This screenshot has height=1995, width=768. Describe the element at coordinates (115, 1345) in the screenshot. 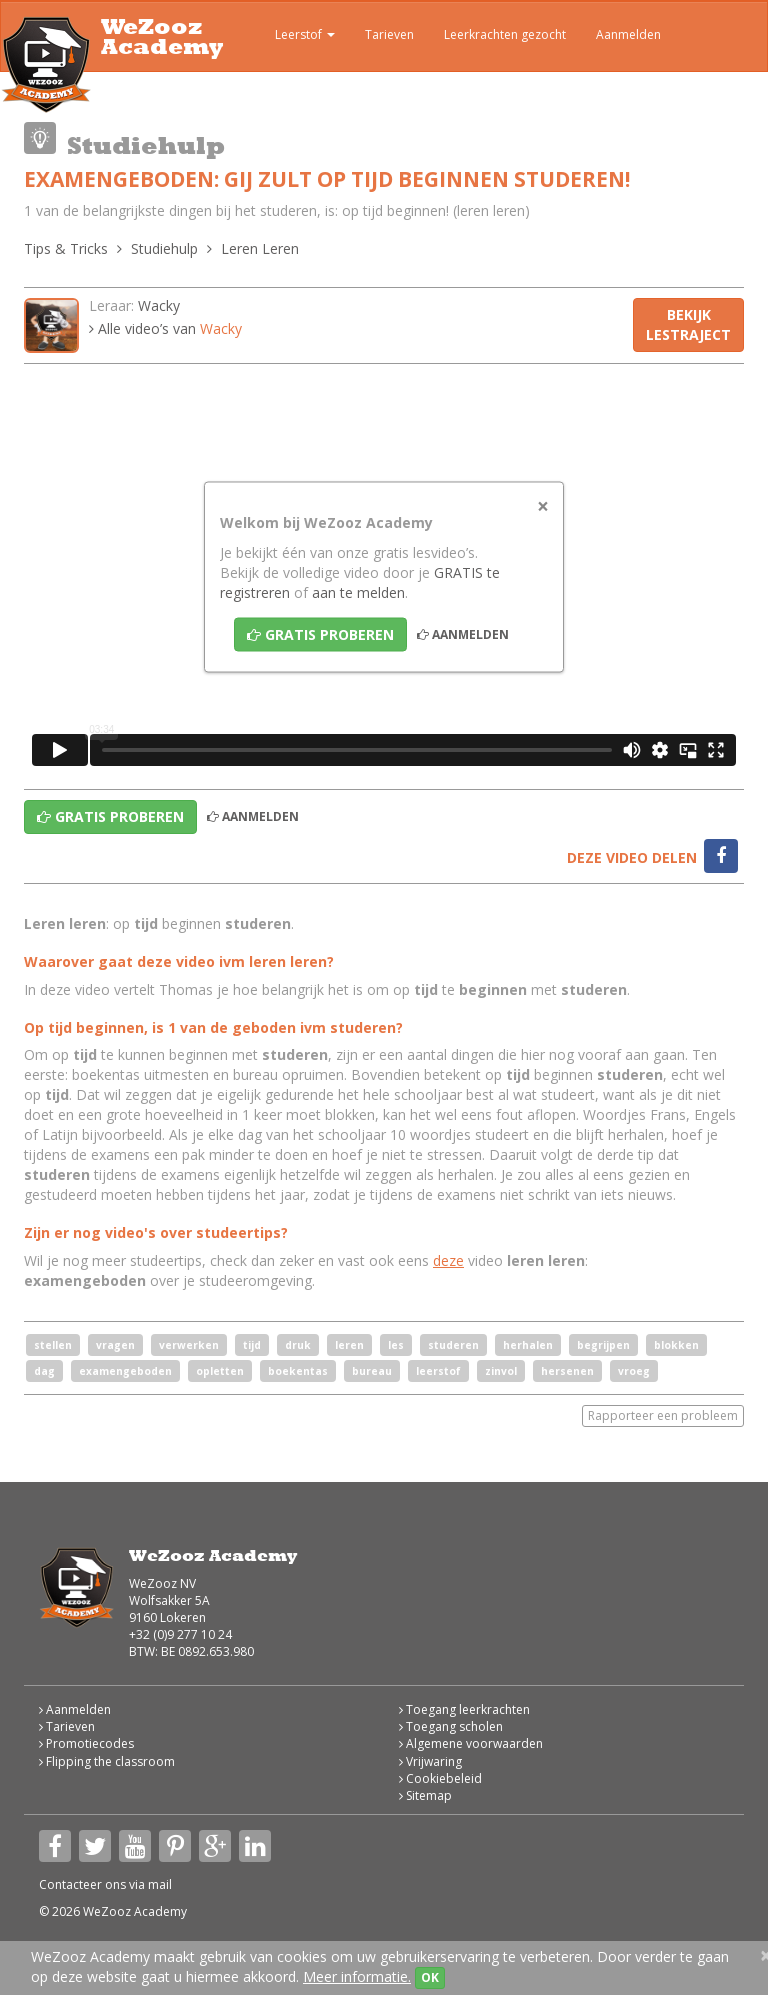

I see `vragen` at that location.